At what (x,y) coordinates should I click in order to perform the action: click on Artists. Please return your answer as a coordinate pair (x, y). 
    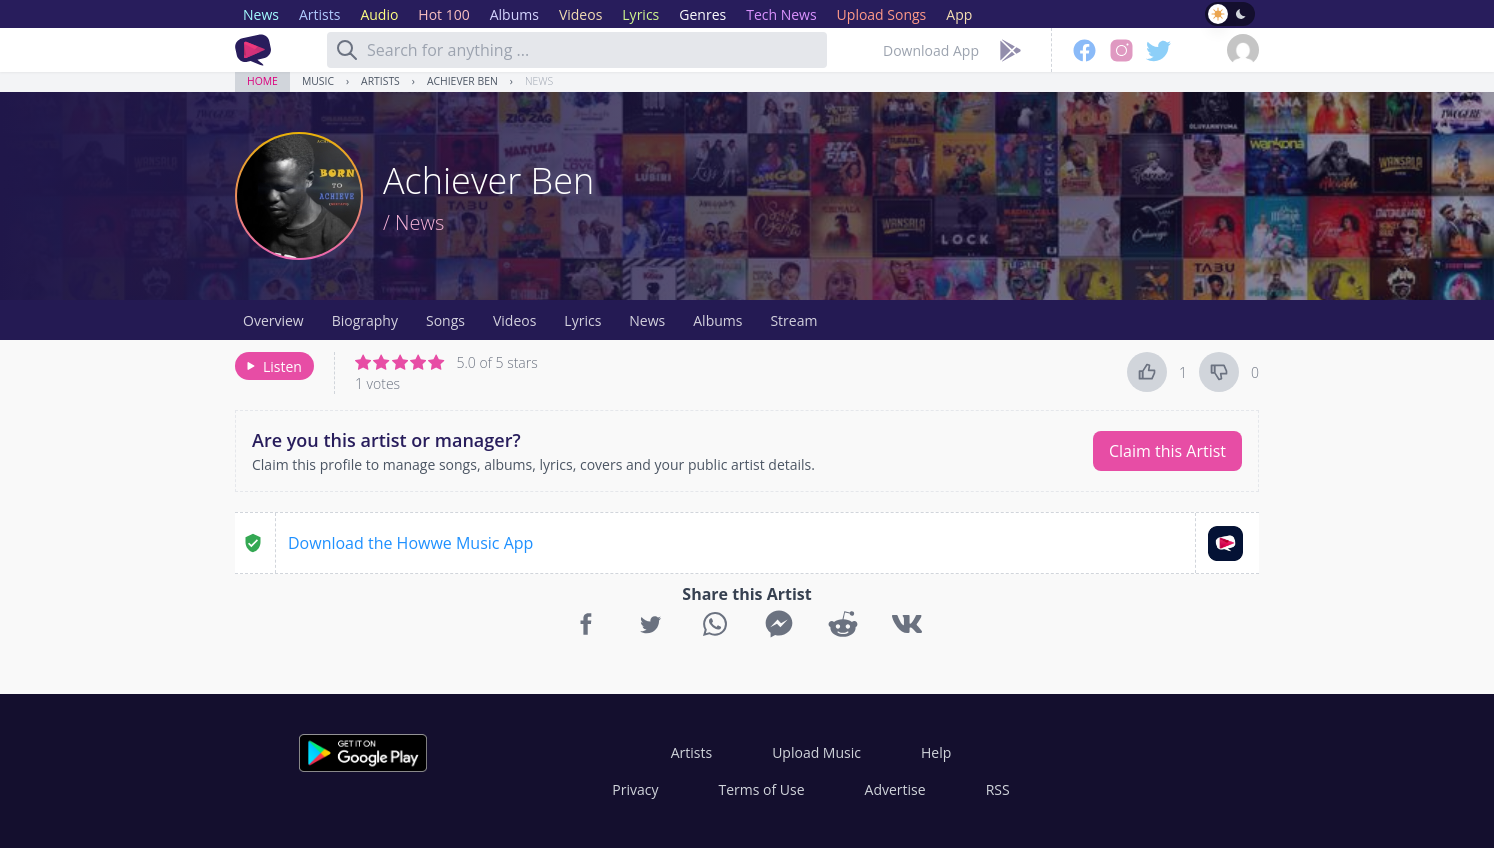
    Looking at the image, I should click on (380, 81).